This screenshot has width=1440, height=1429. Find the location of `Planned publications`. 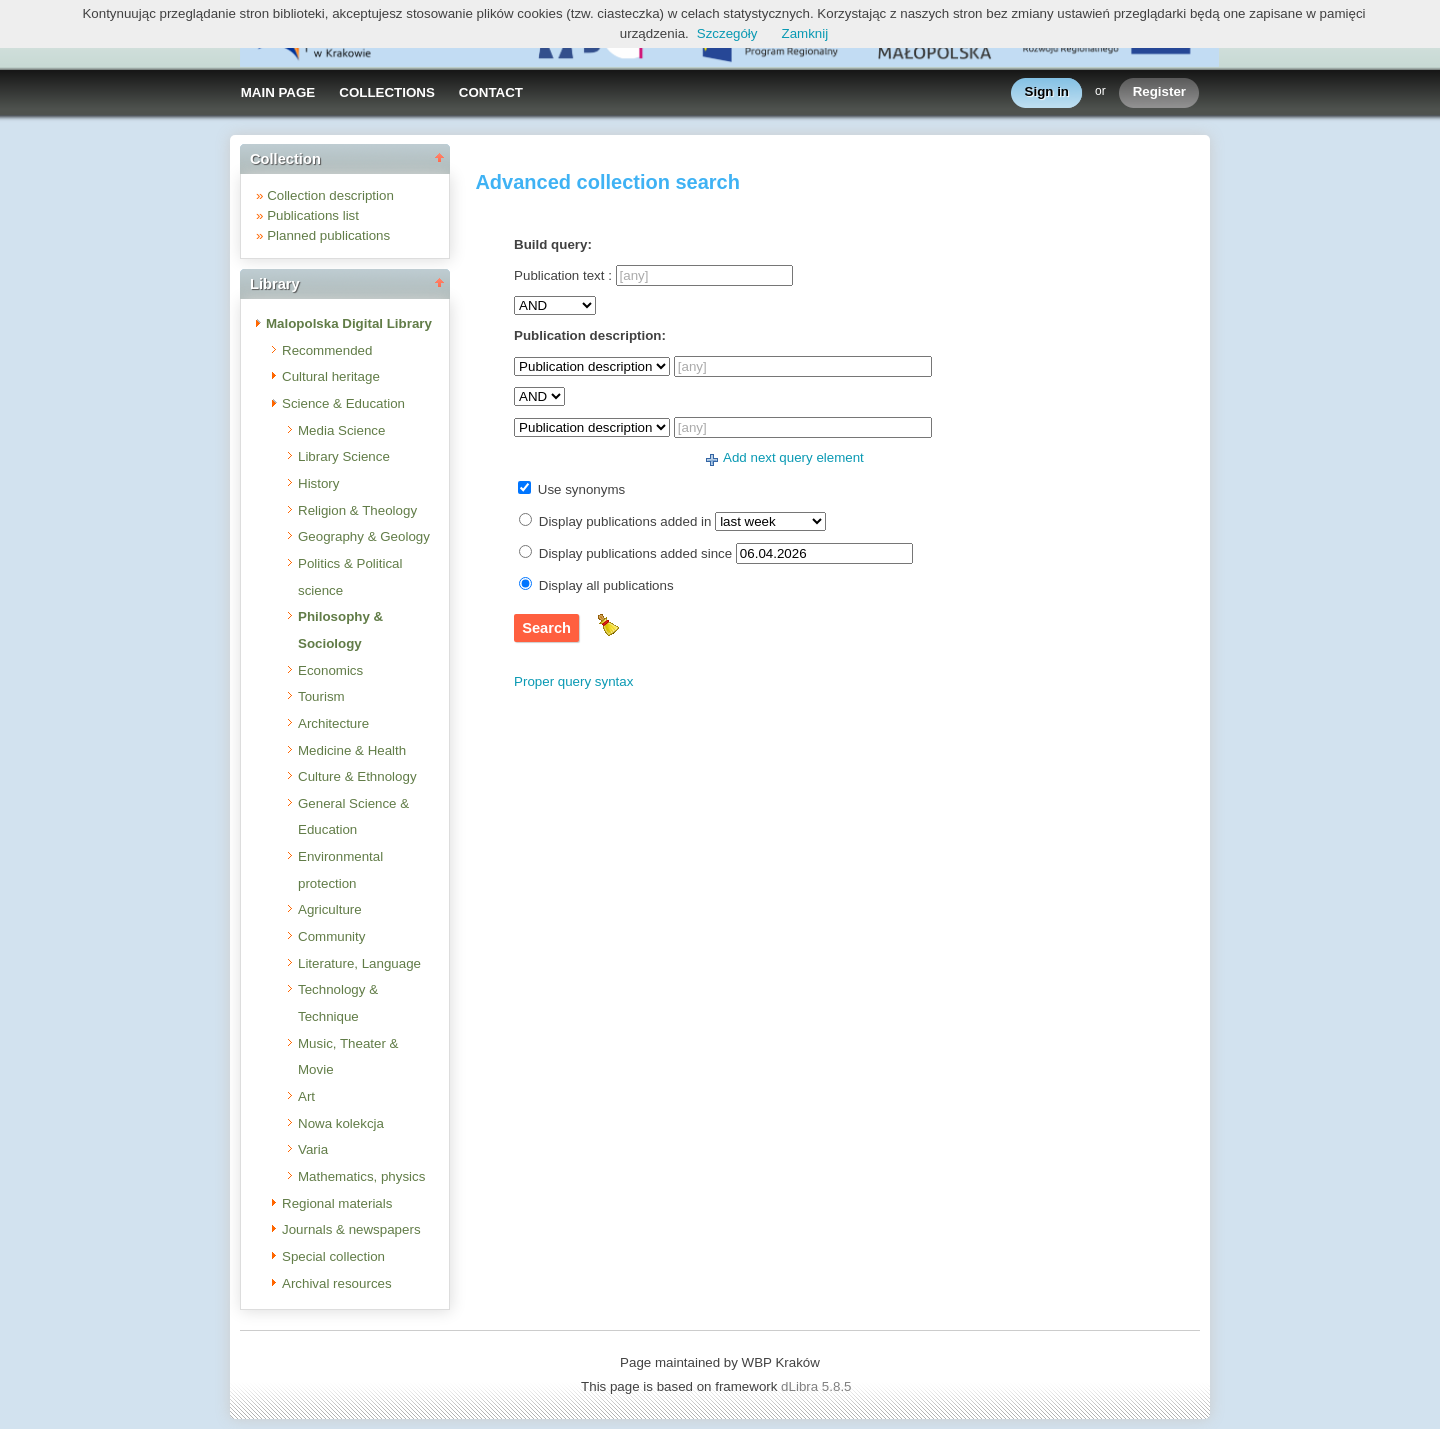

Planned publications is located at coordinates (328, 235).